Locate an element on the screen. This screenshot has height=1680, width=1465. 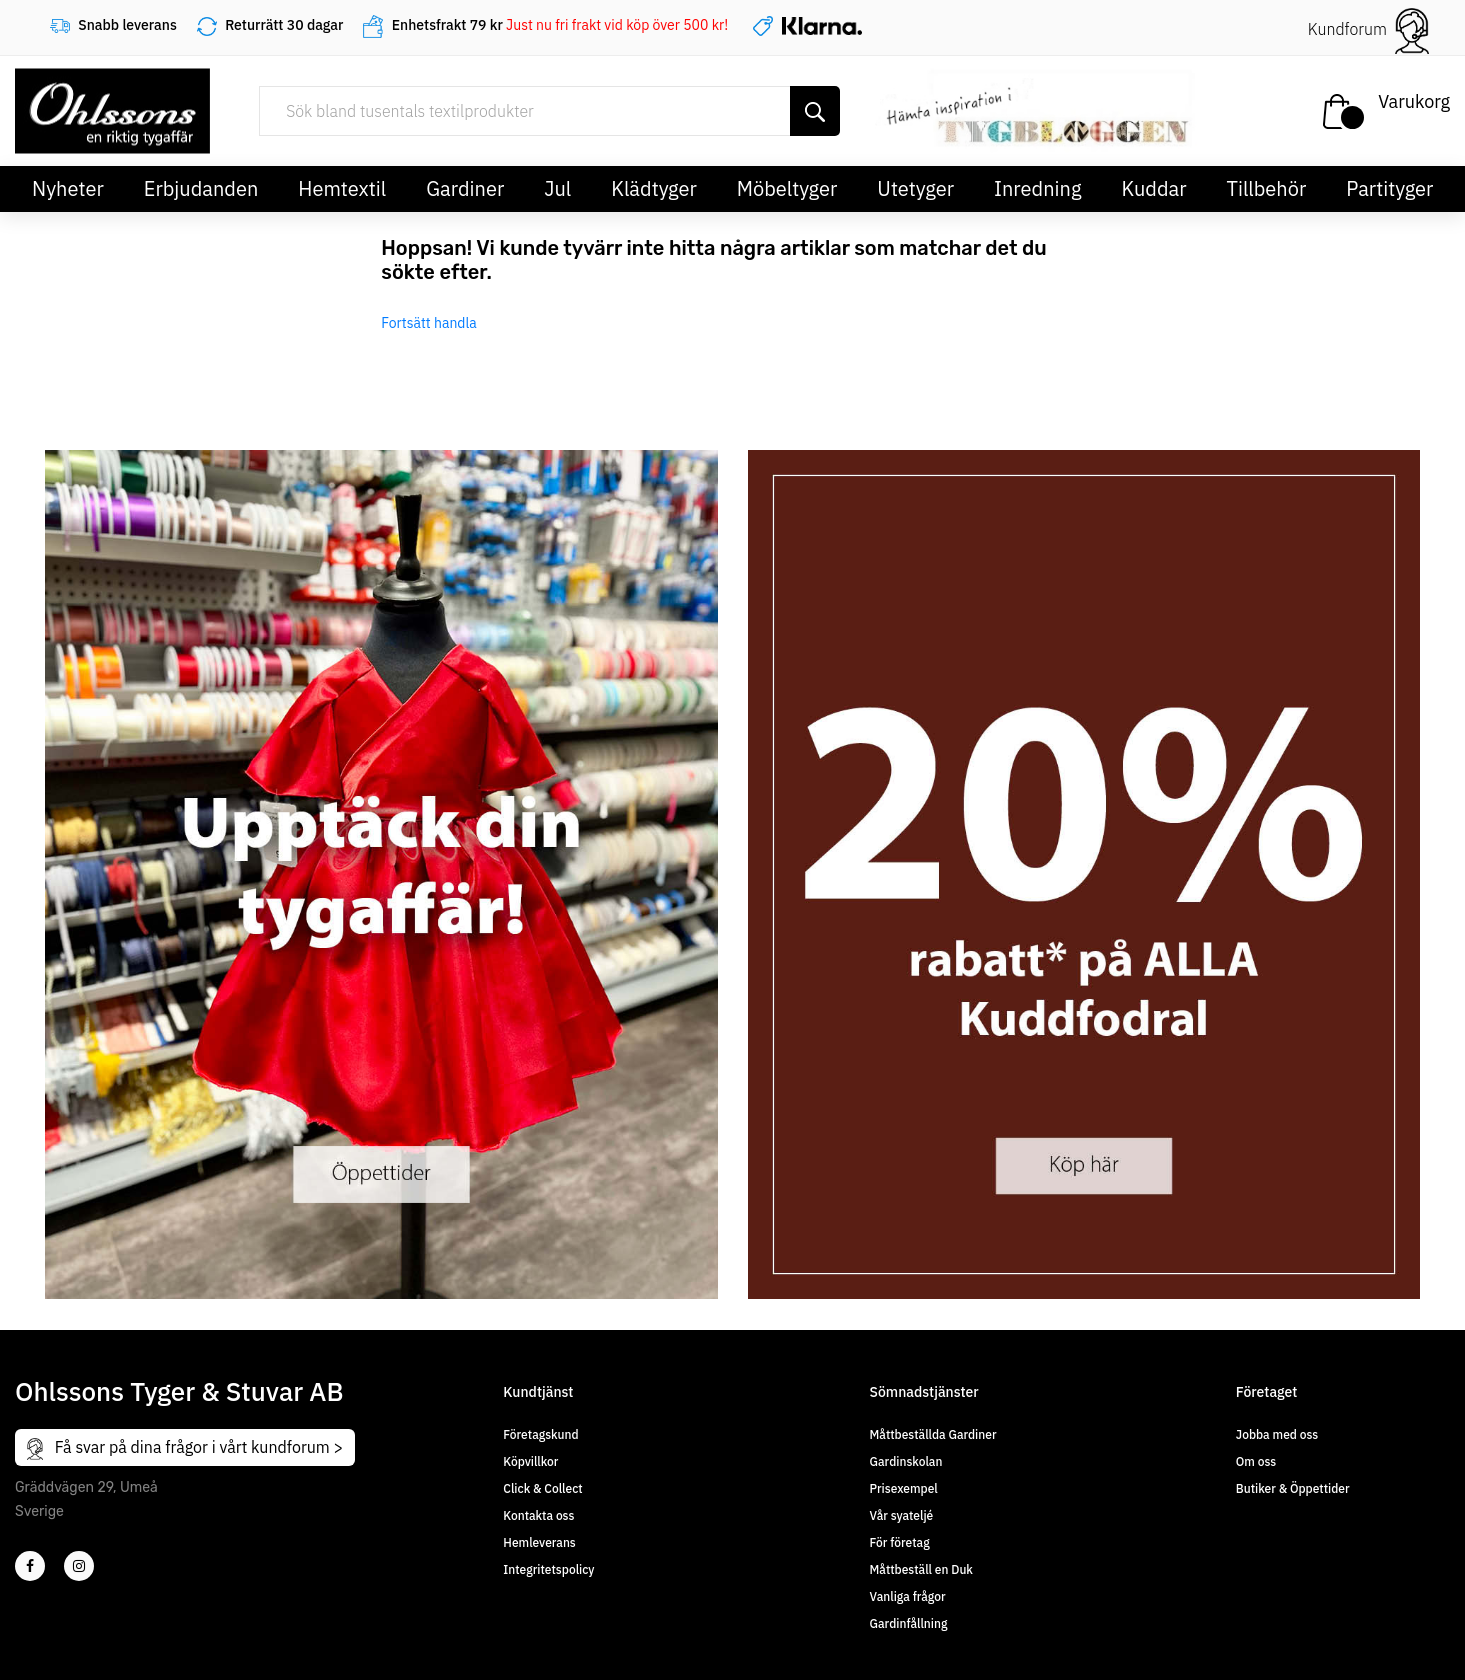
Jul [button] is located at coordinates (557, 188).